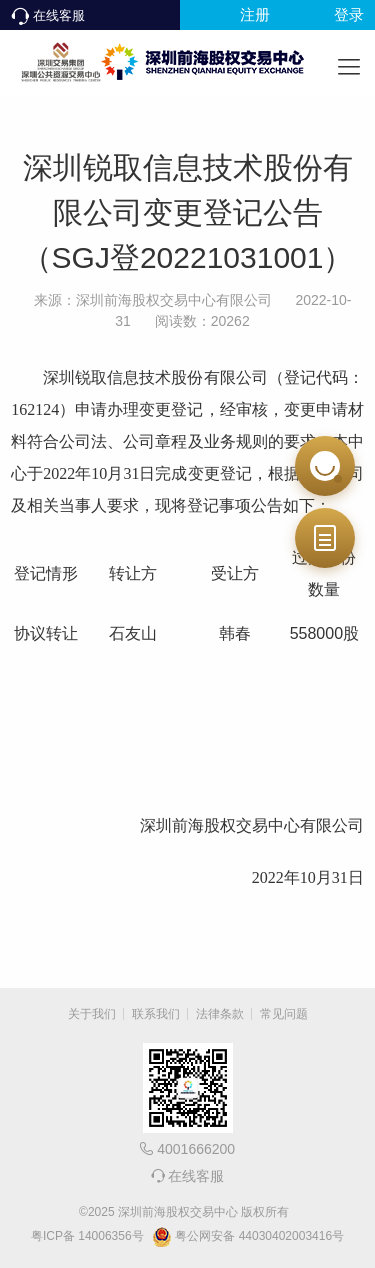 The height and width of the screenshot is (1268, 375). Describe the element at coordinates (92, 1014) in the screenshot. I see `关于我们` at that location.